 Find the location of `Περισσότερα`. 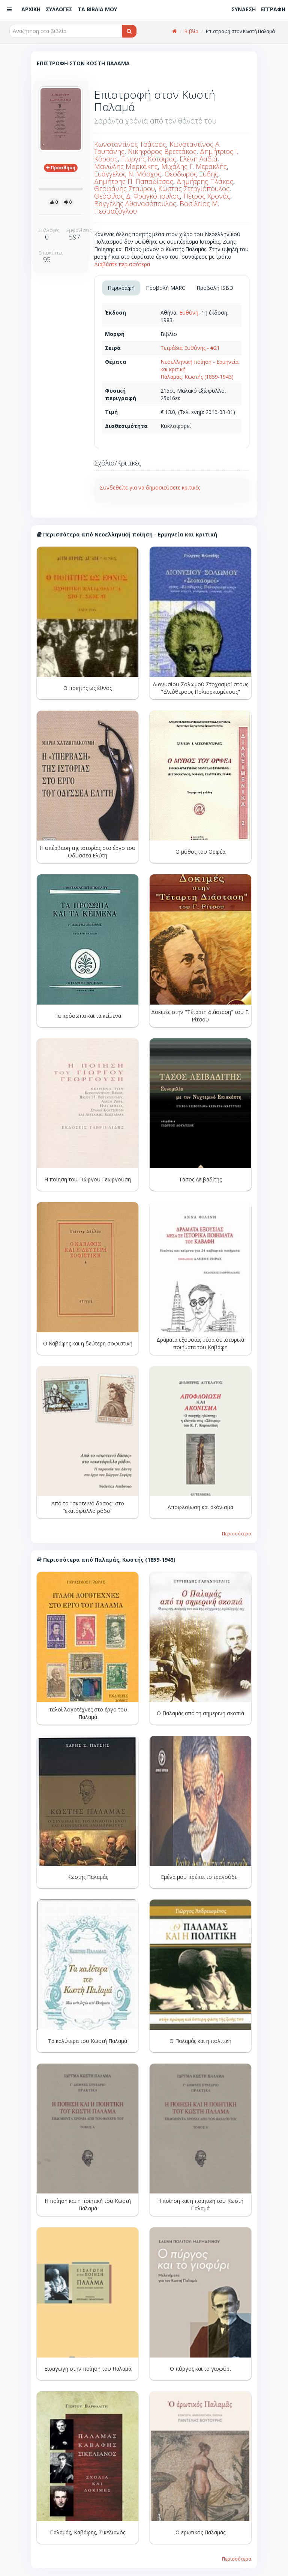

Περισσότερα is located at coordinates (236, 1534).